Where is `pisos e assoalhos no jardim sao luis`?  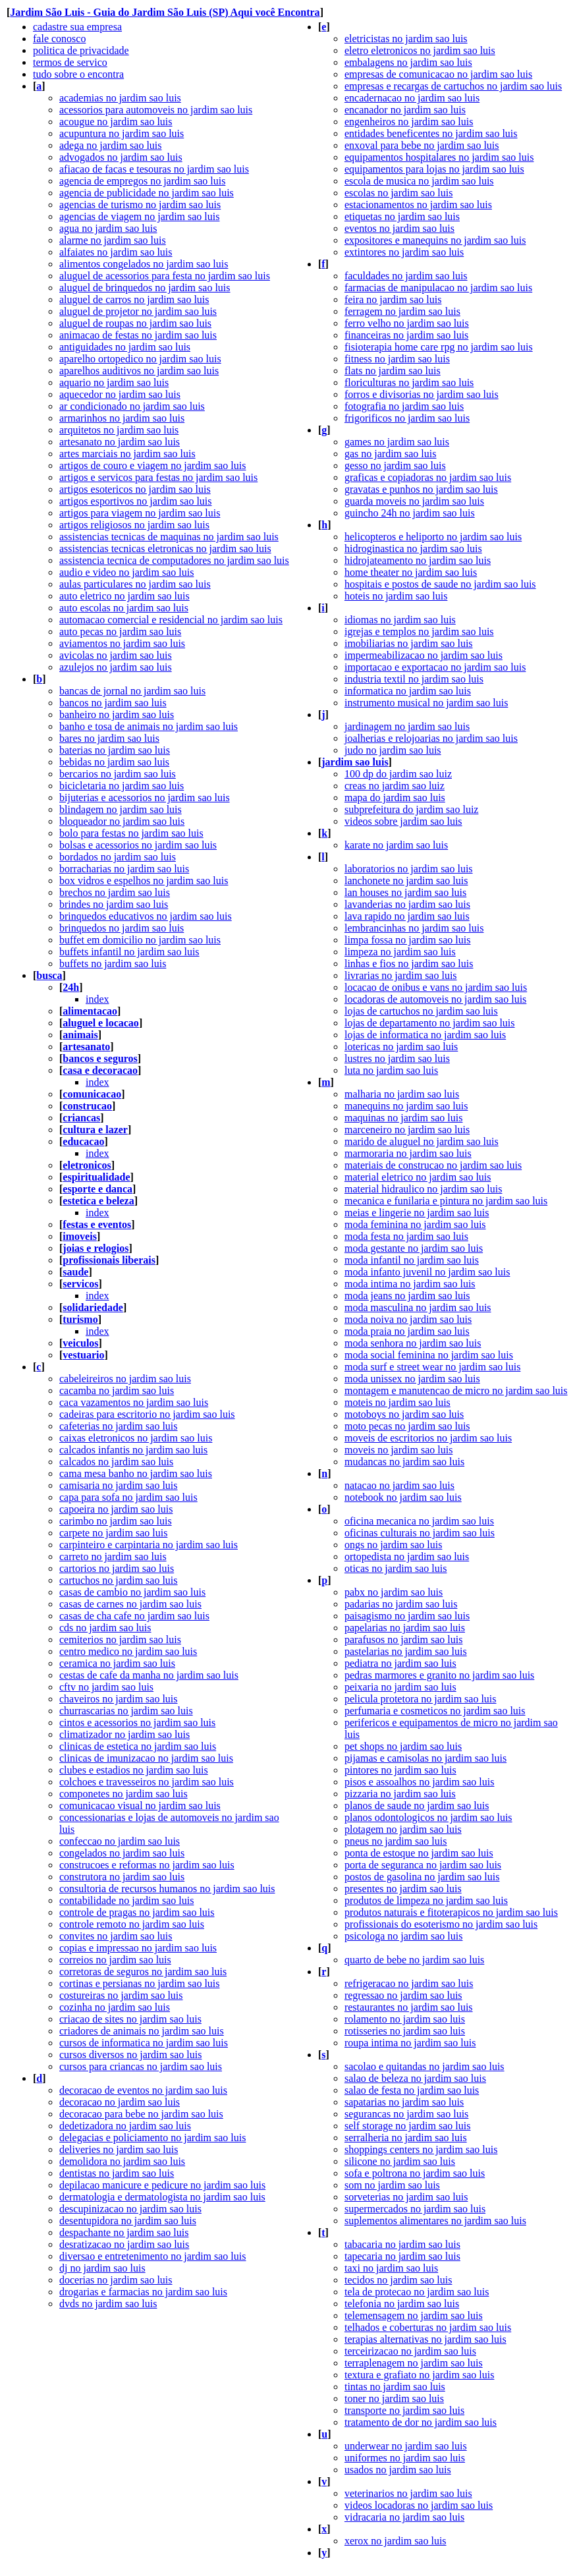 pisos e assoalhos no jardim sao luis is located at coordinates (419, 1781).